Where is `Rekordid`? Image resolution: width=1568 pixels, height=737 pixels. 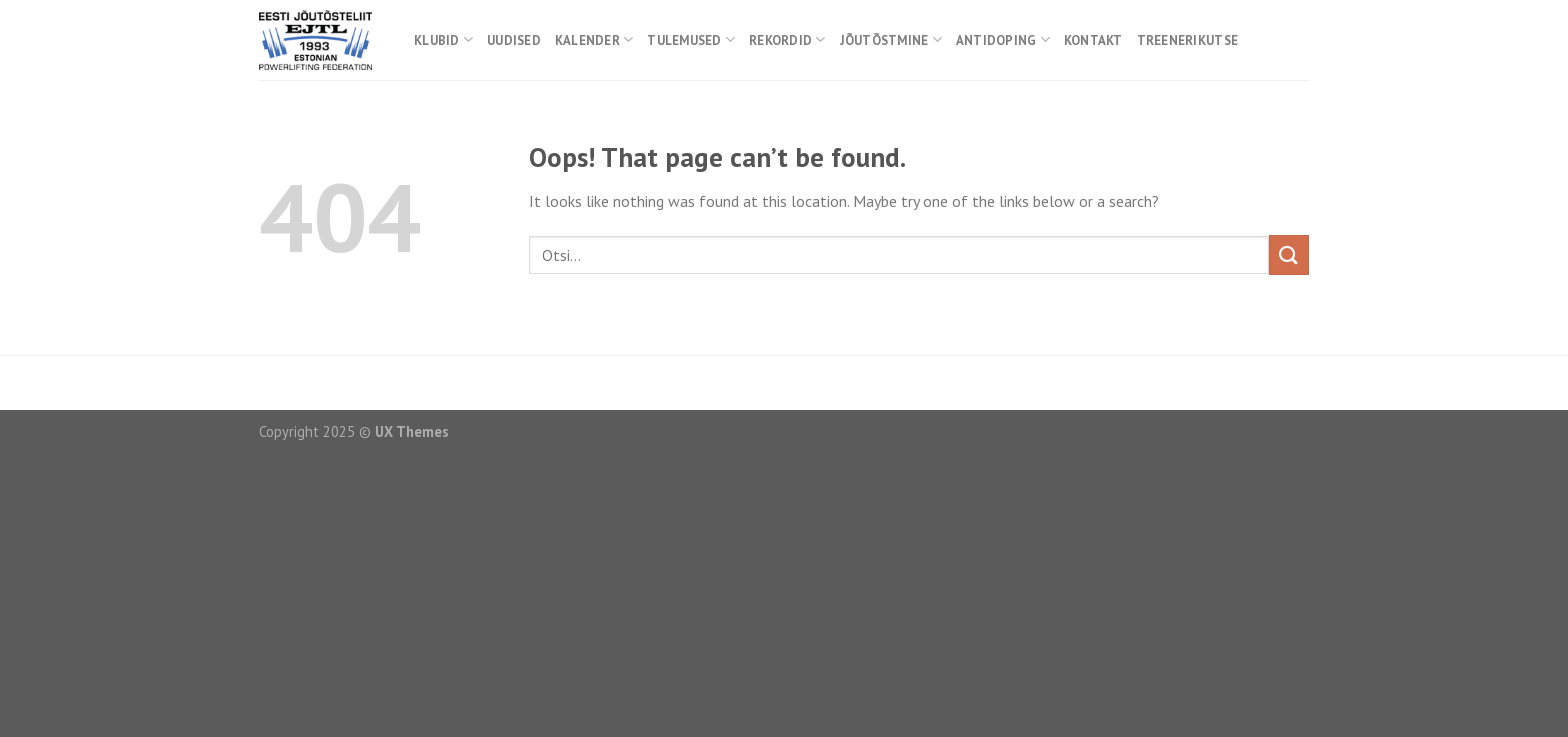
Rekordid is located at coordinates (787, 39).